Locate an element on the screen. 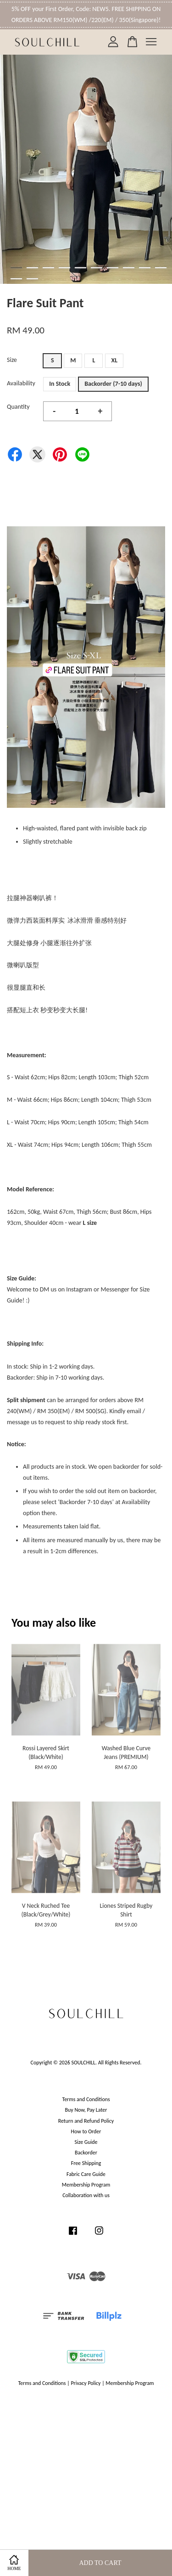  10 is located at coordinates (160, 267).